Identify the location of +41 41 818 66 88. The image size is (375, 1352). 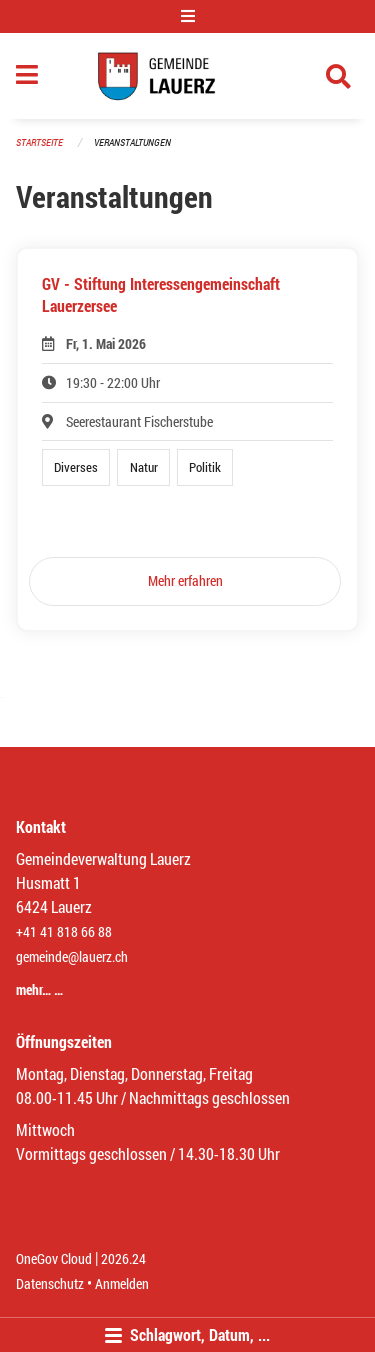
(64, 931).